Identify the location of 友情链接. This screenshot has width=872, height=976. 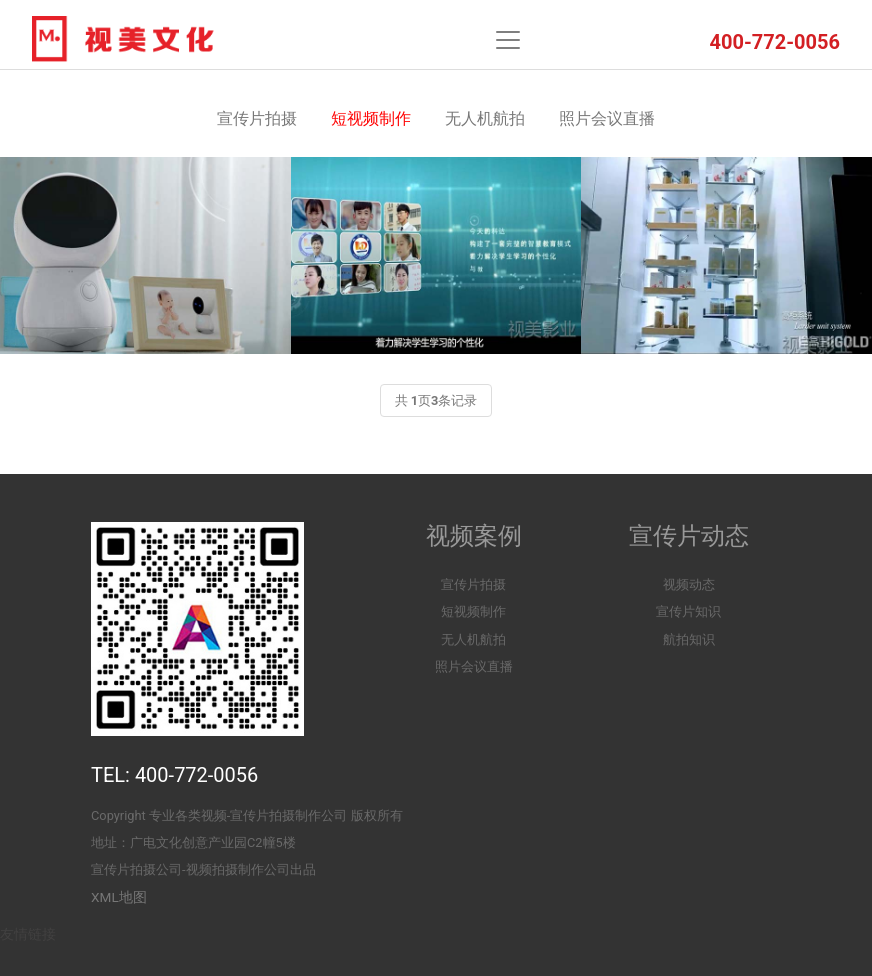
(28, 934).